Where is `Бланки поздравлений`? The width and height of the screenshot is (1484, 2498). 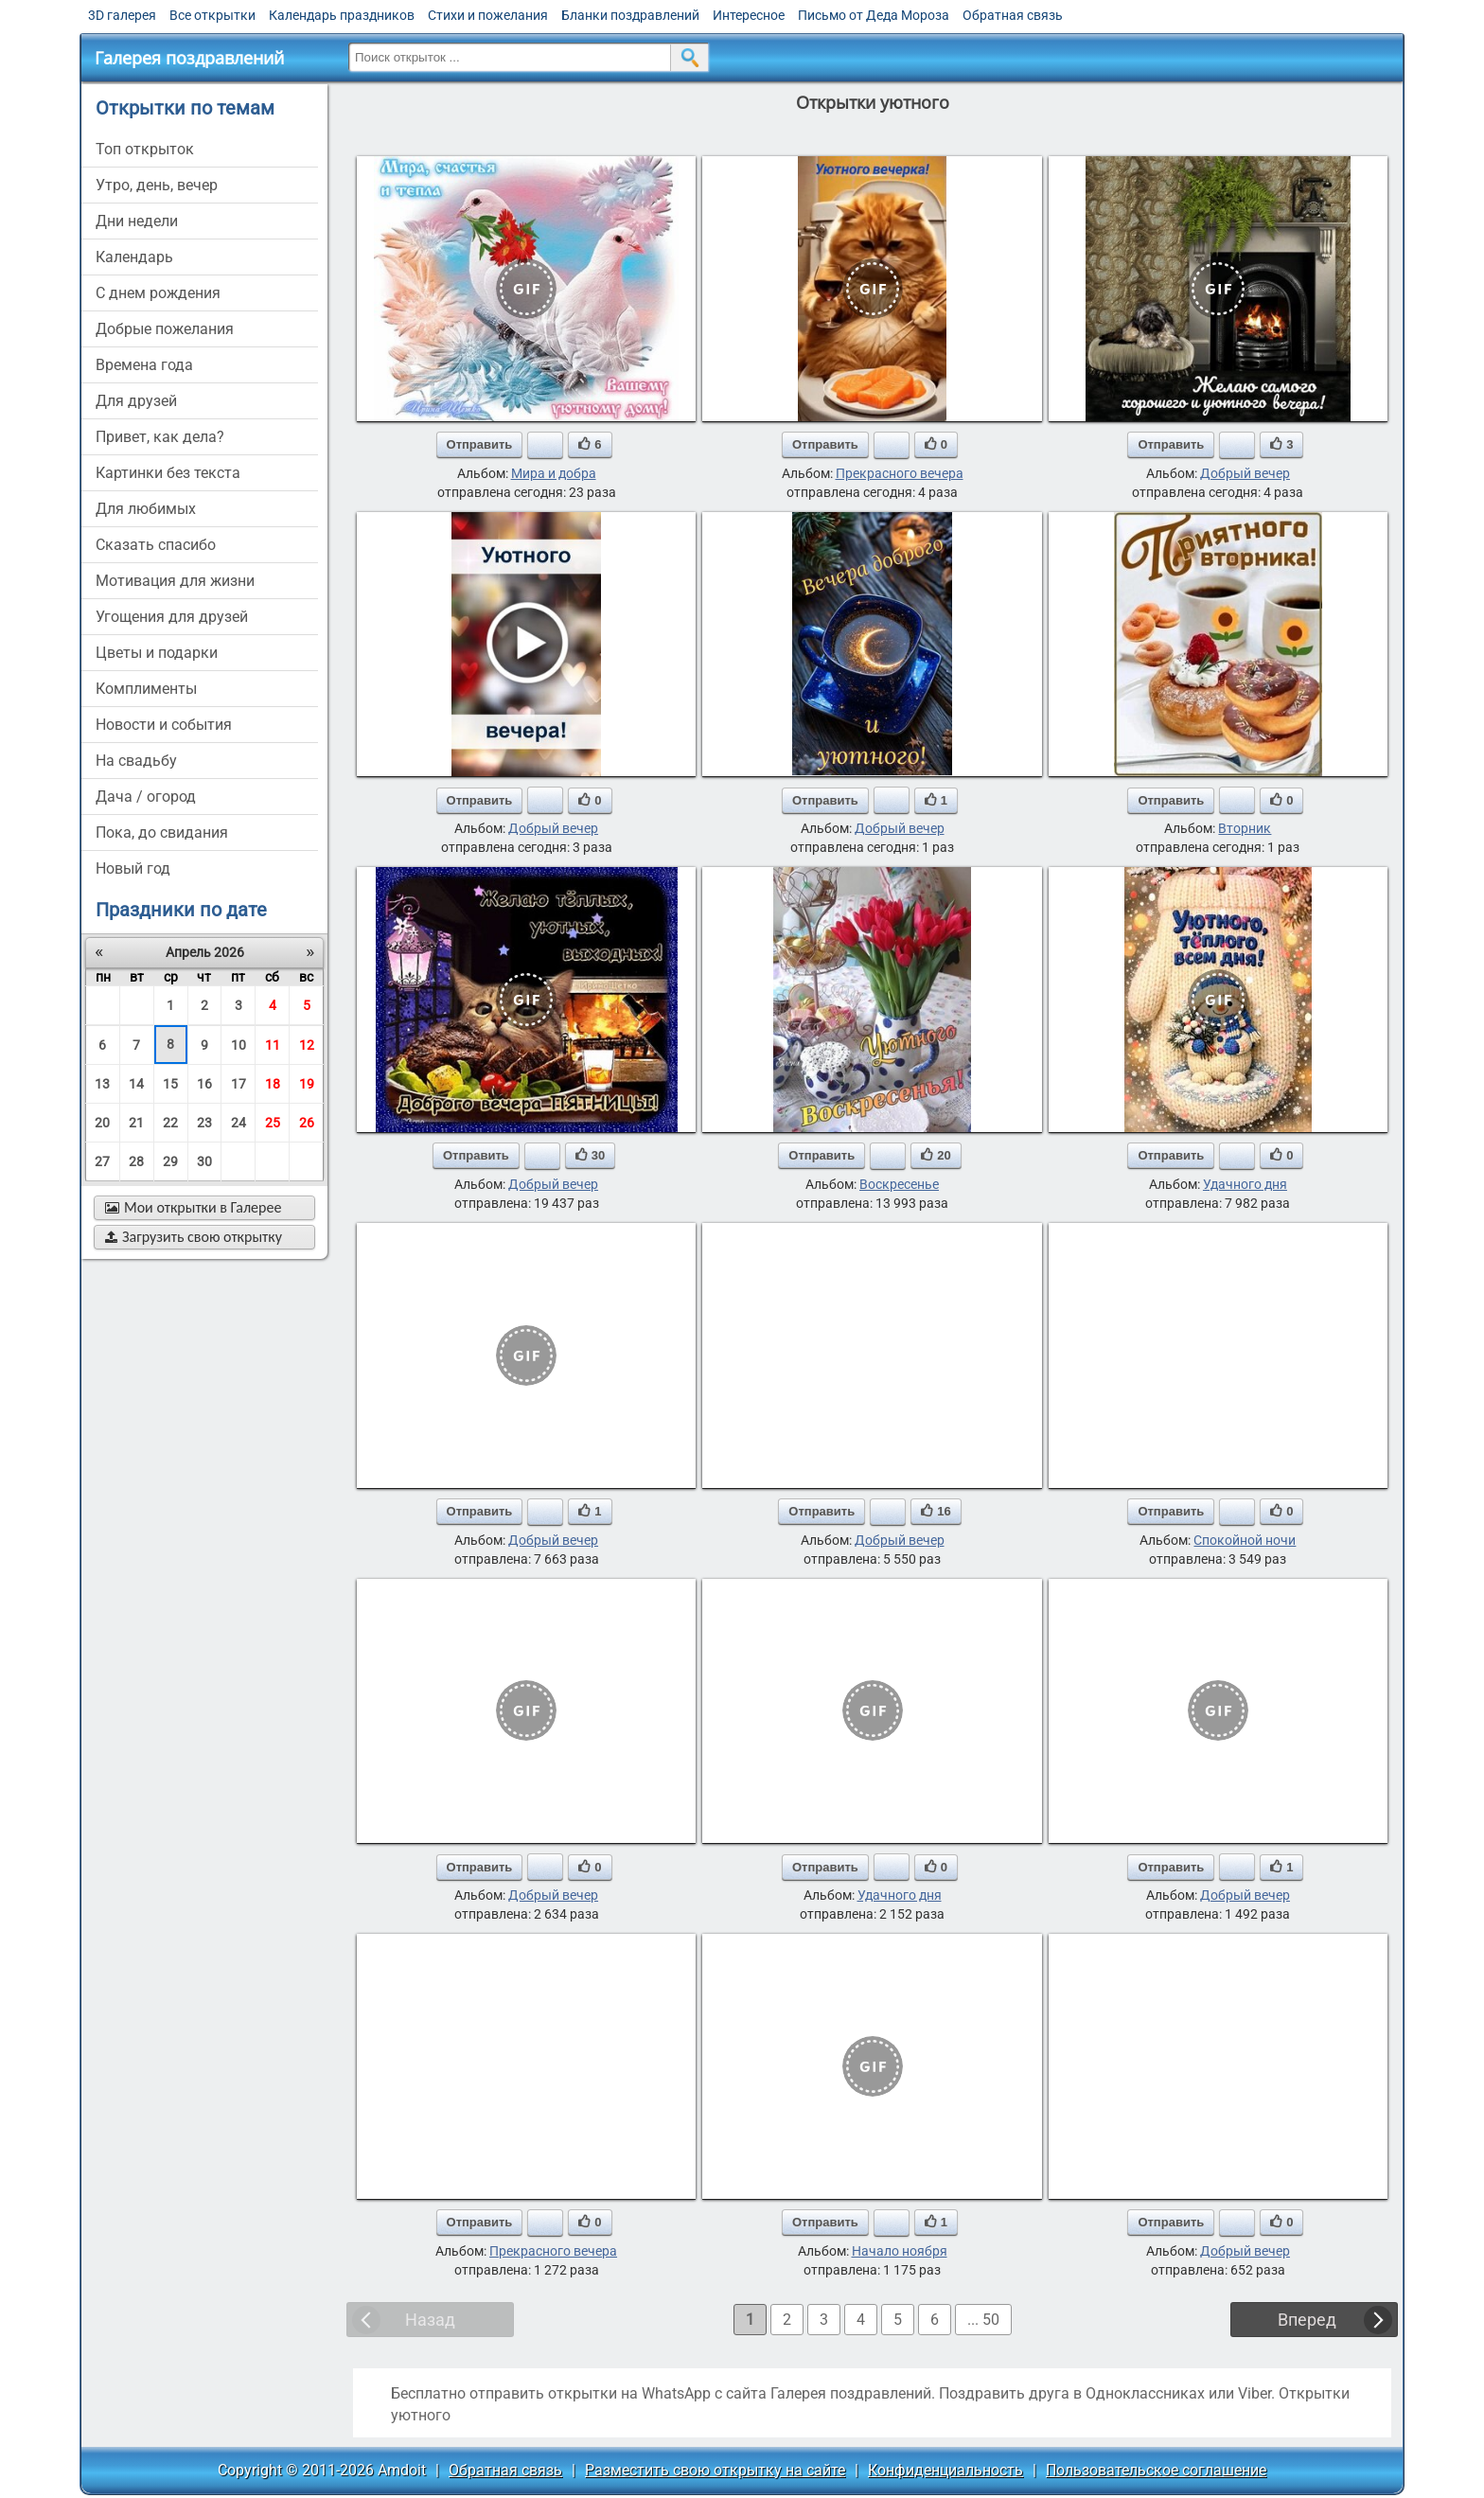
Бланки поздравлений is located at coordinates (630, 15).